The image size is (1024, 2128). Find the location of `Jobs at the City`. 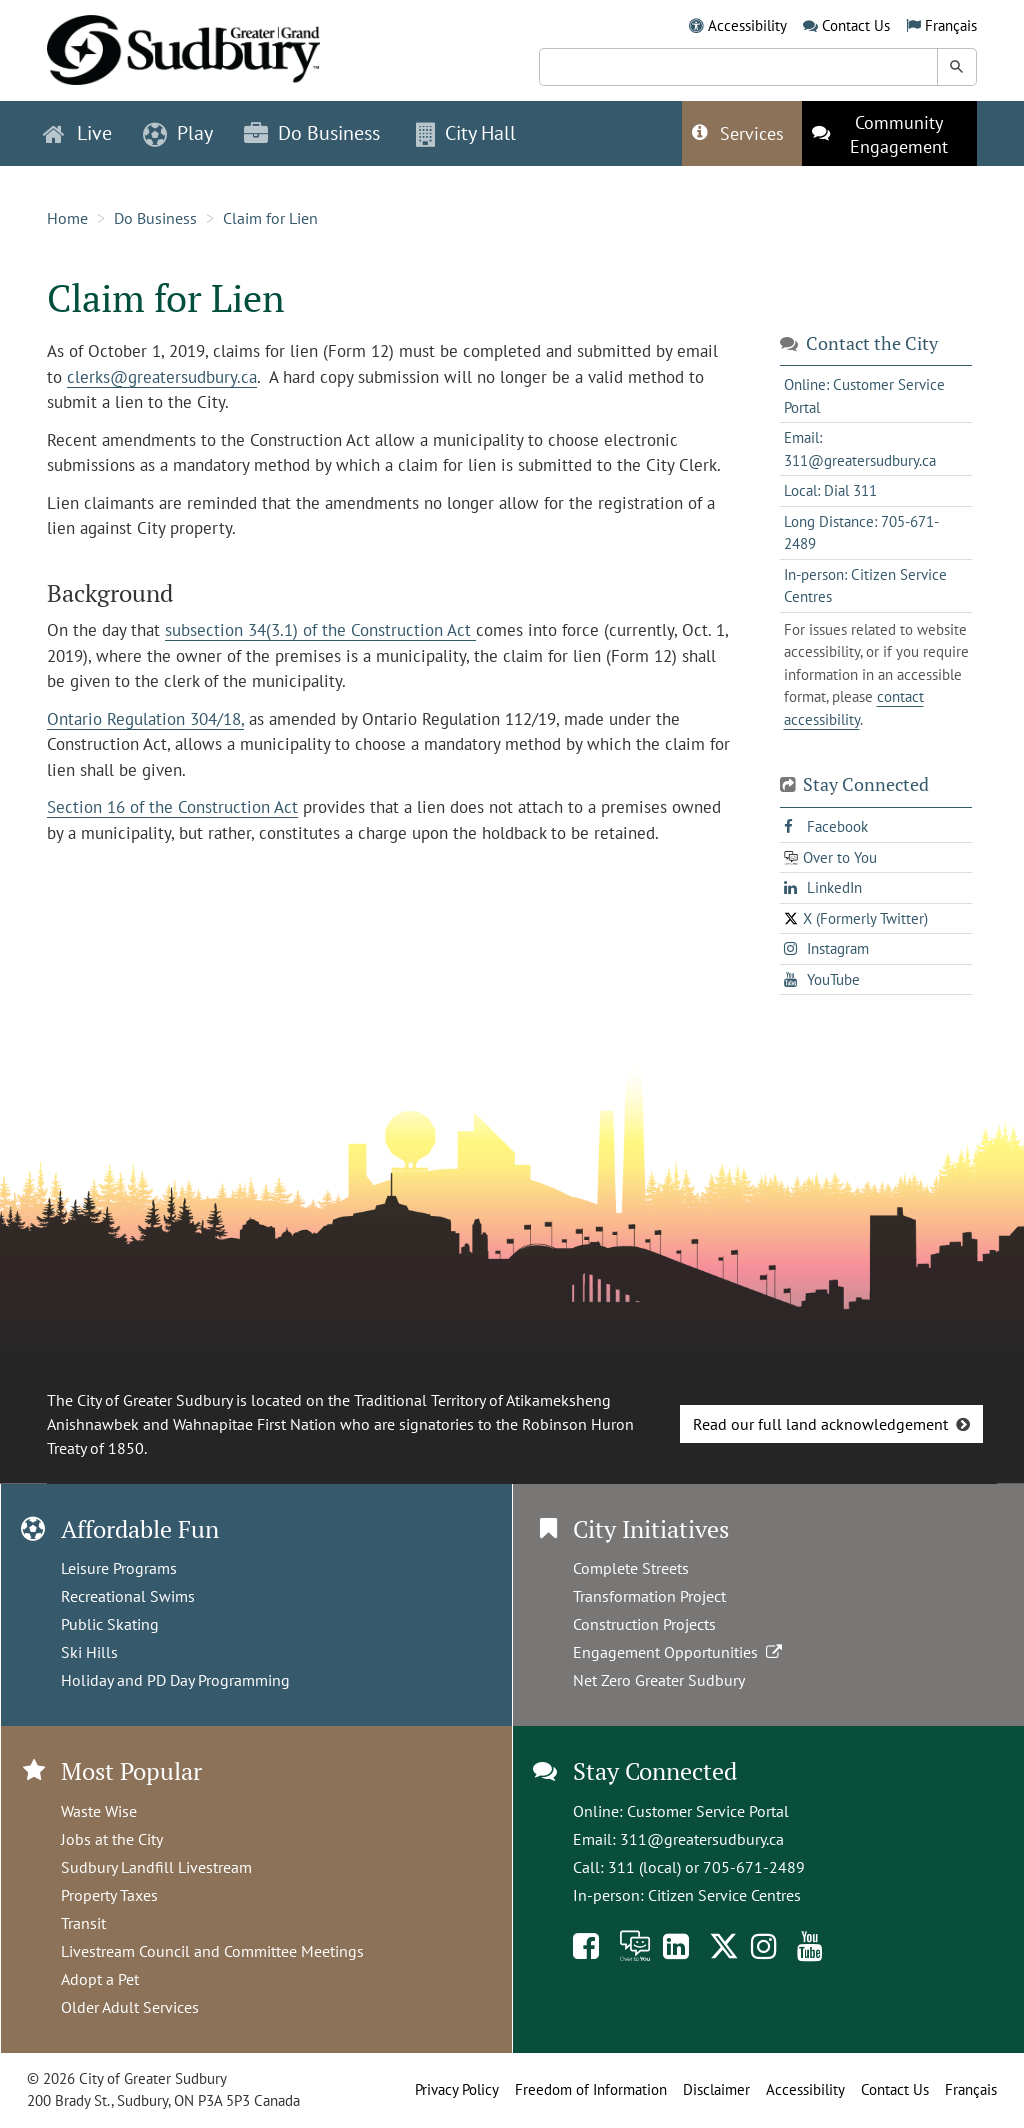

Jobs at the City is located at coordinates (112, 1839).